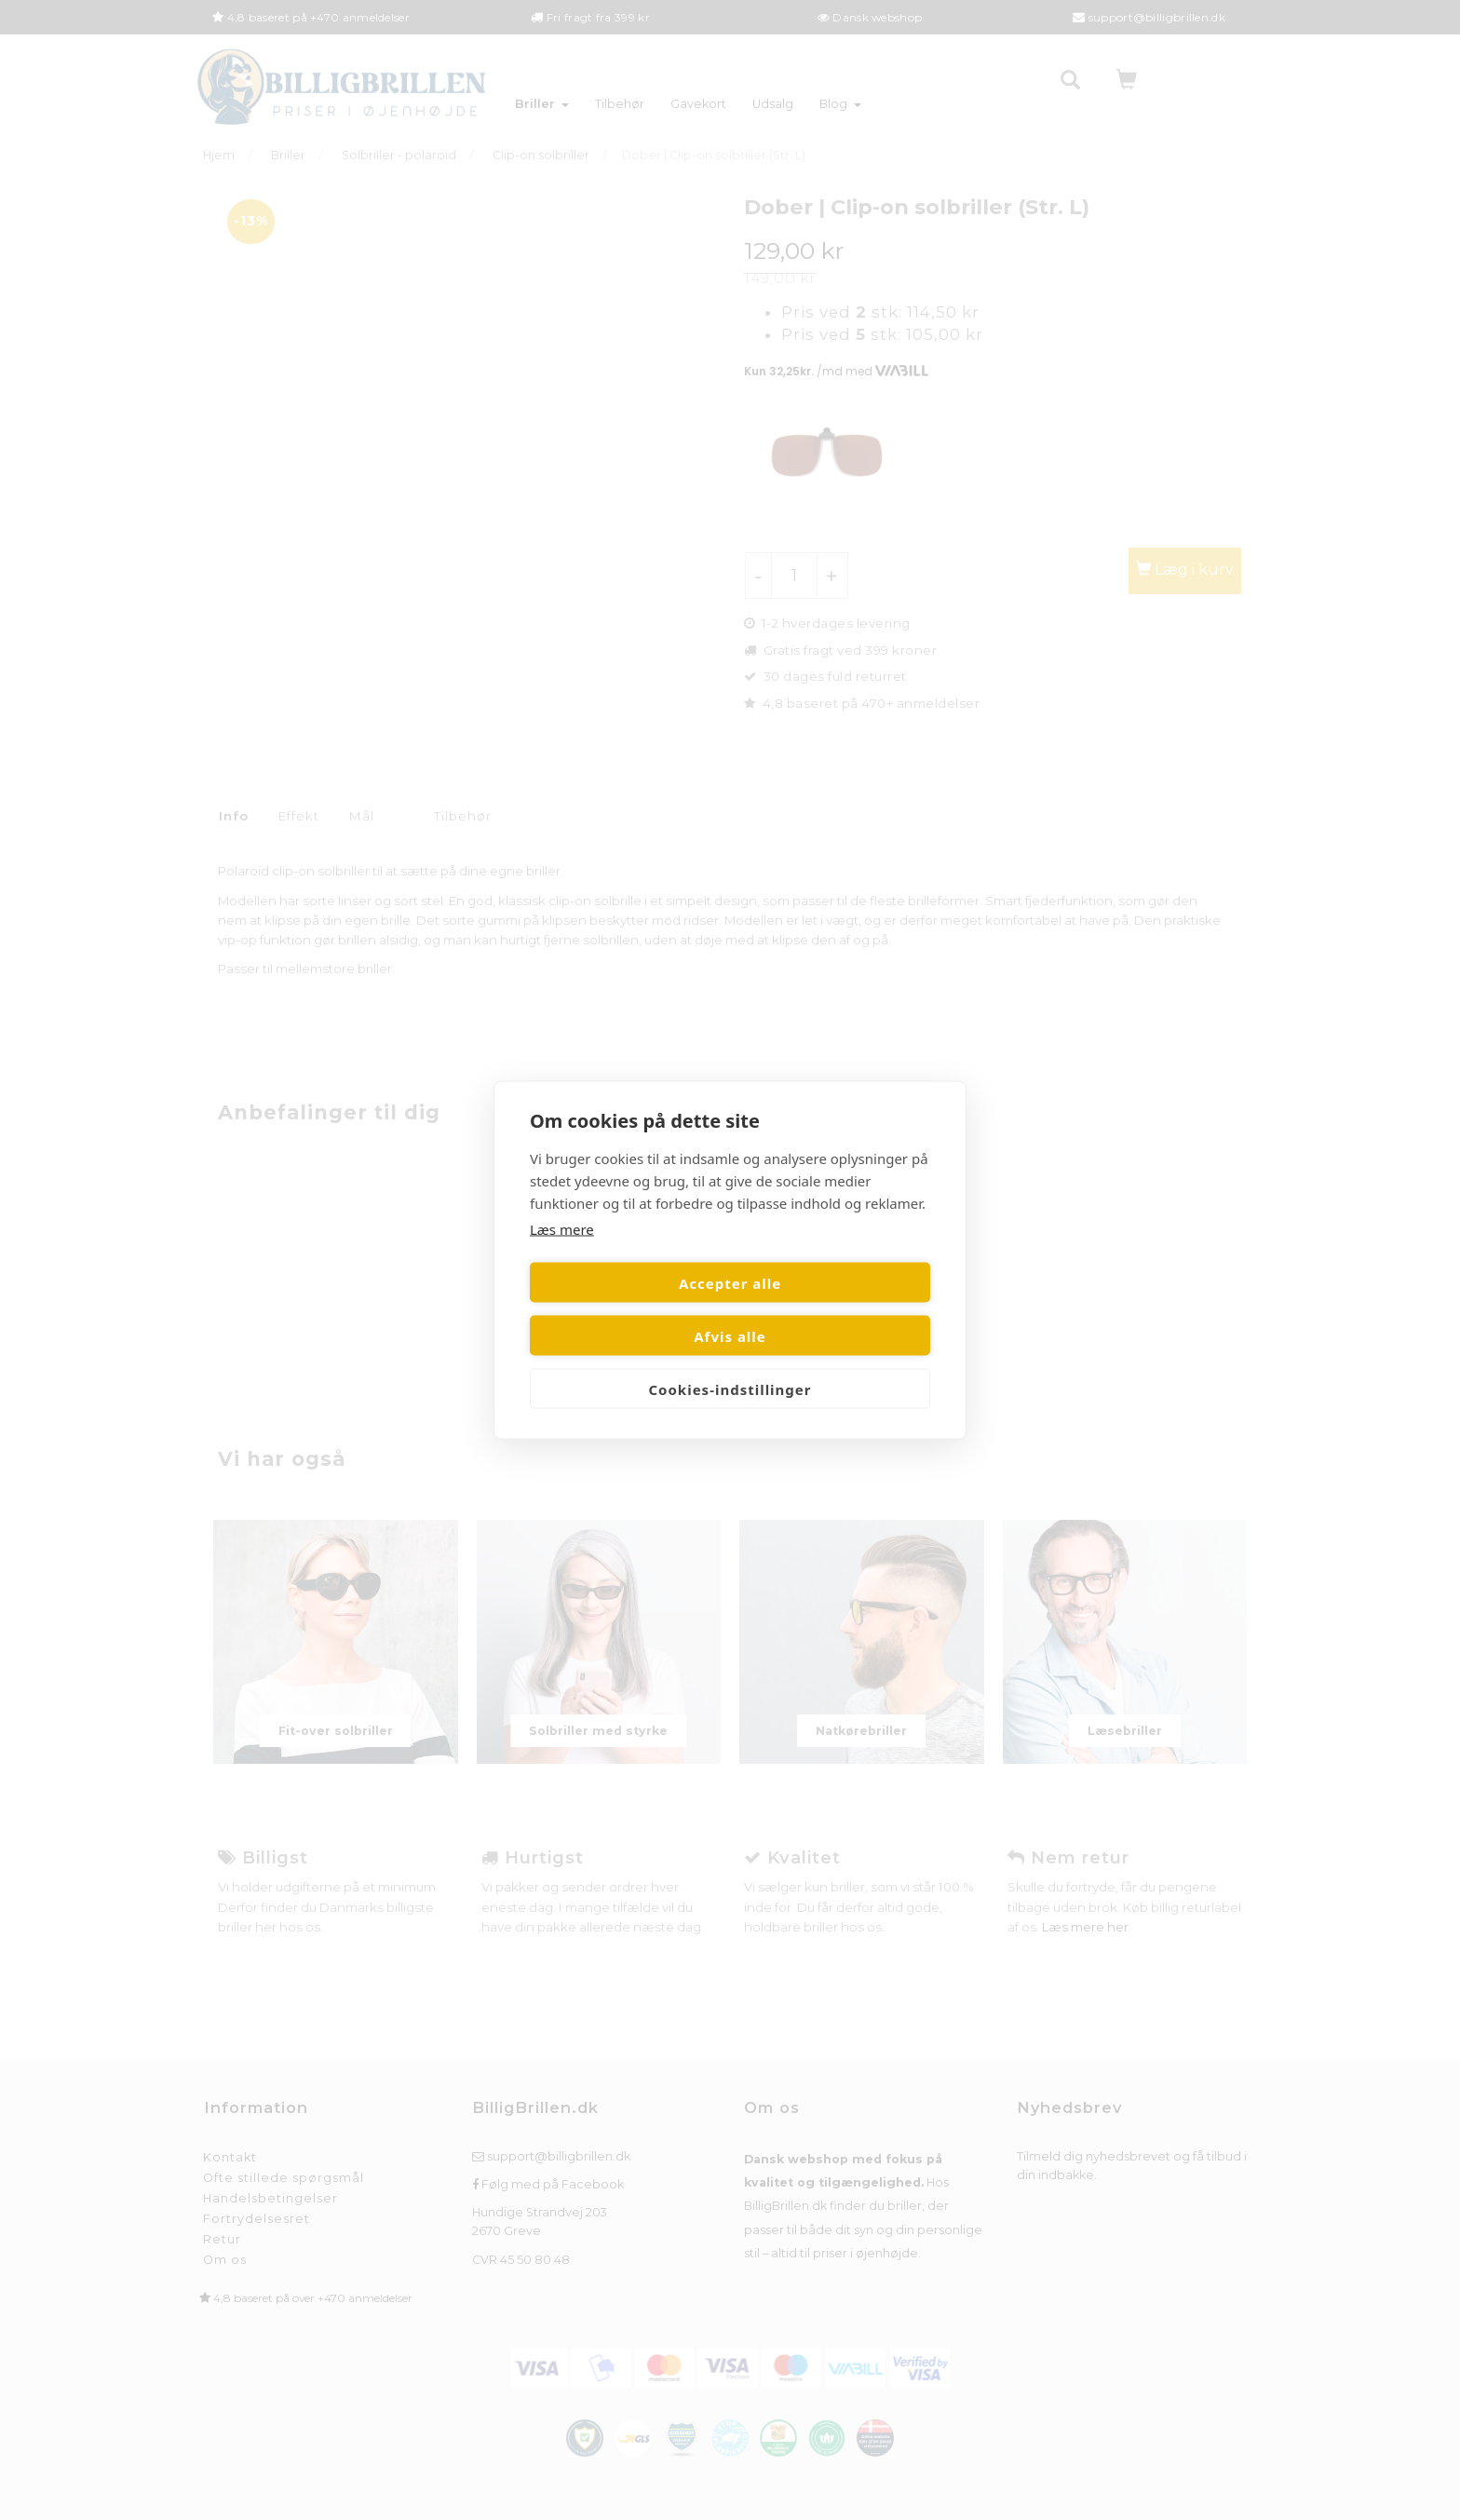  I want to click on Afvis alle, so click(833, 1309).